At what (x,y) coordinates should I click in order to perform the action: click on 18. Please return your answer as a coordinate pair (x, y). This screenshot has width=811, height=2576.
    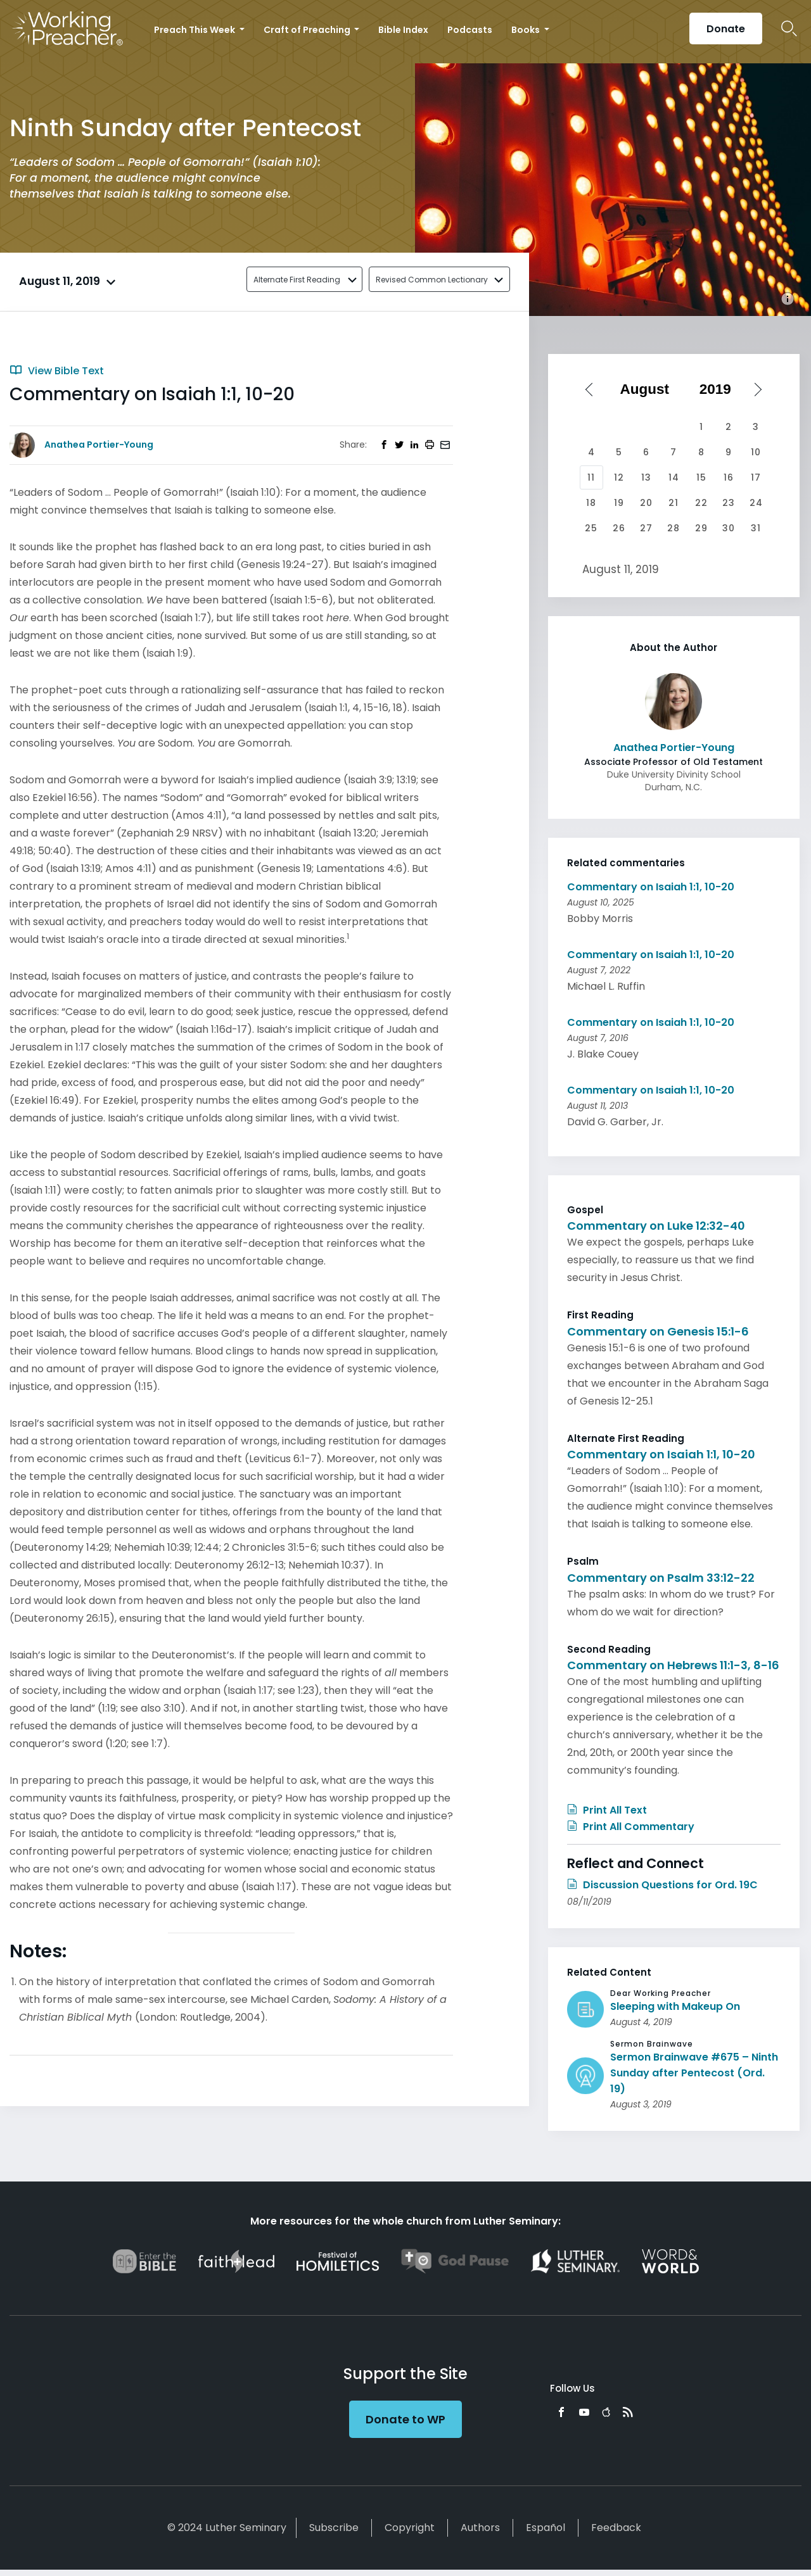
    Looking at the image, I should click on (591, 502).